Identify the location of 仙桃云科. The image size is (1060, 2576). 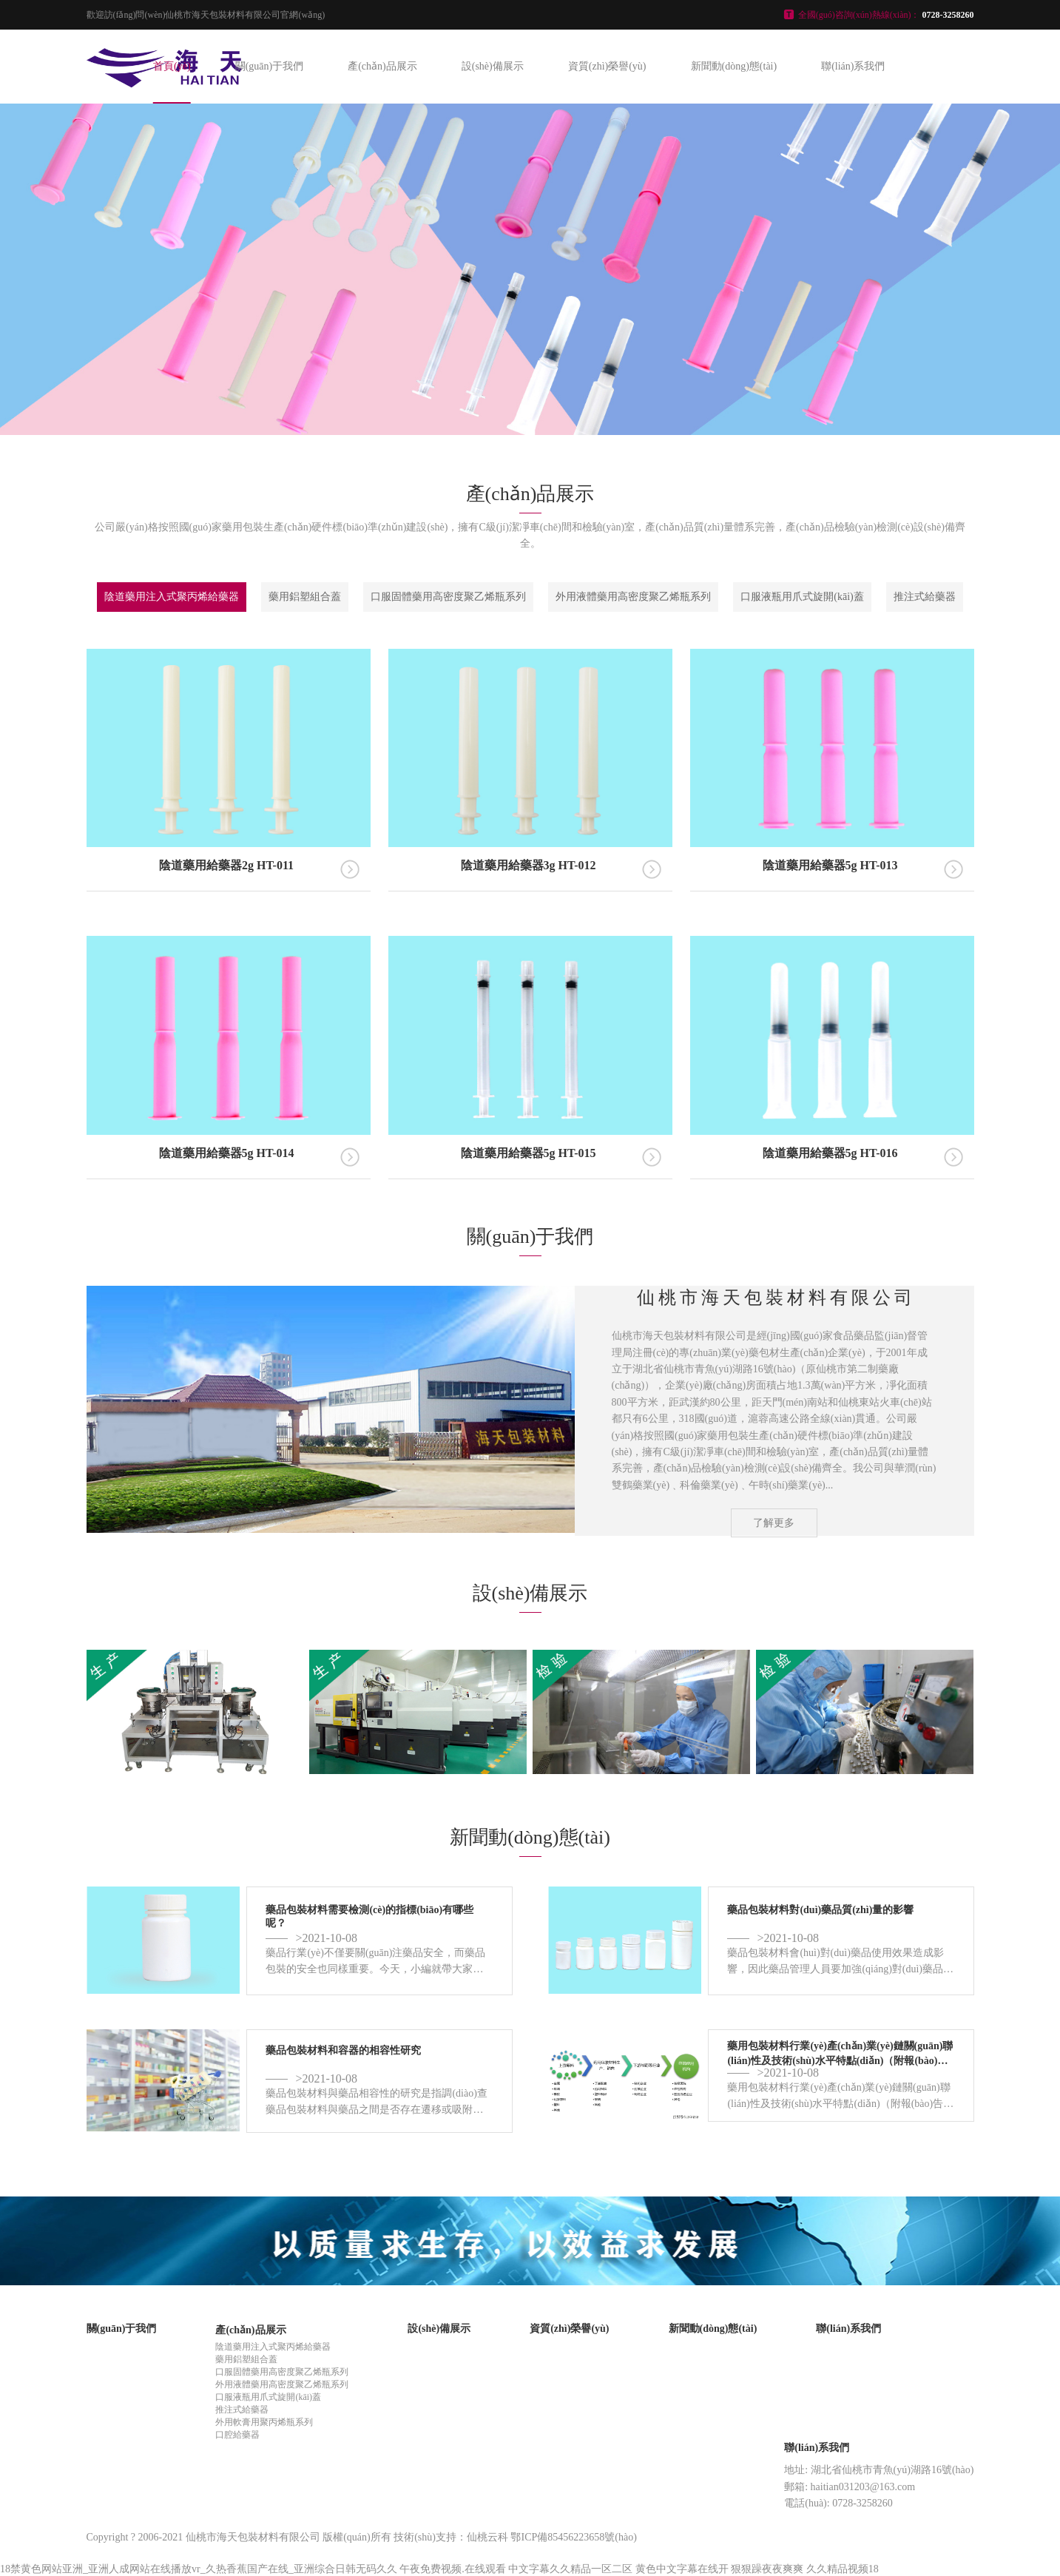
(487, 2537).